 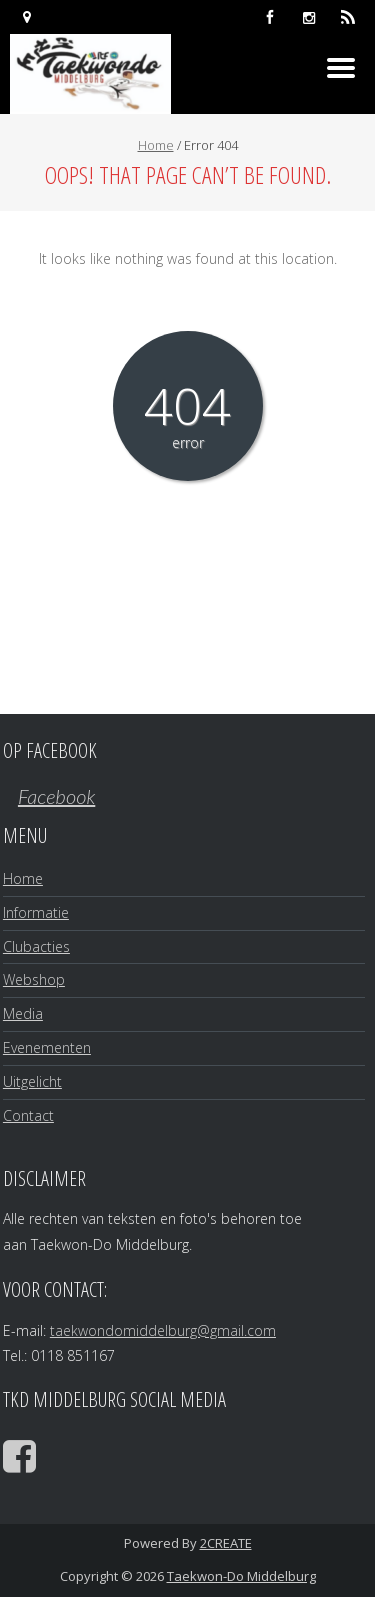 I want to click on Informatie, so click(x=36, y=912).